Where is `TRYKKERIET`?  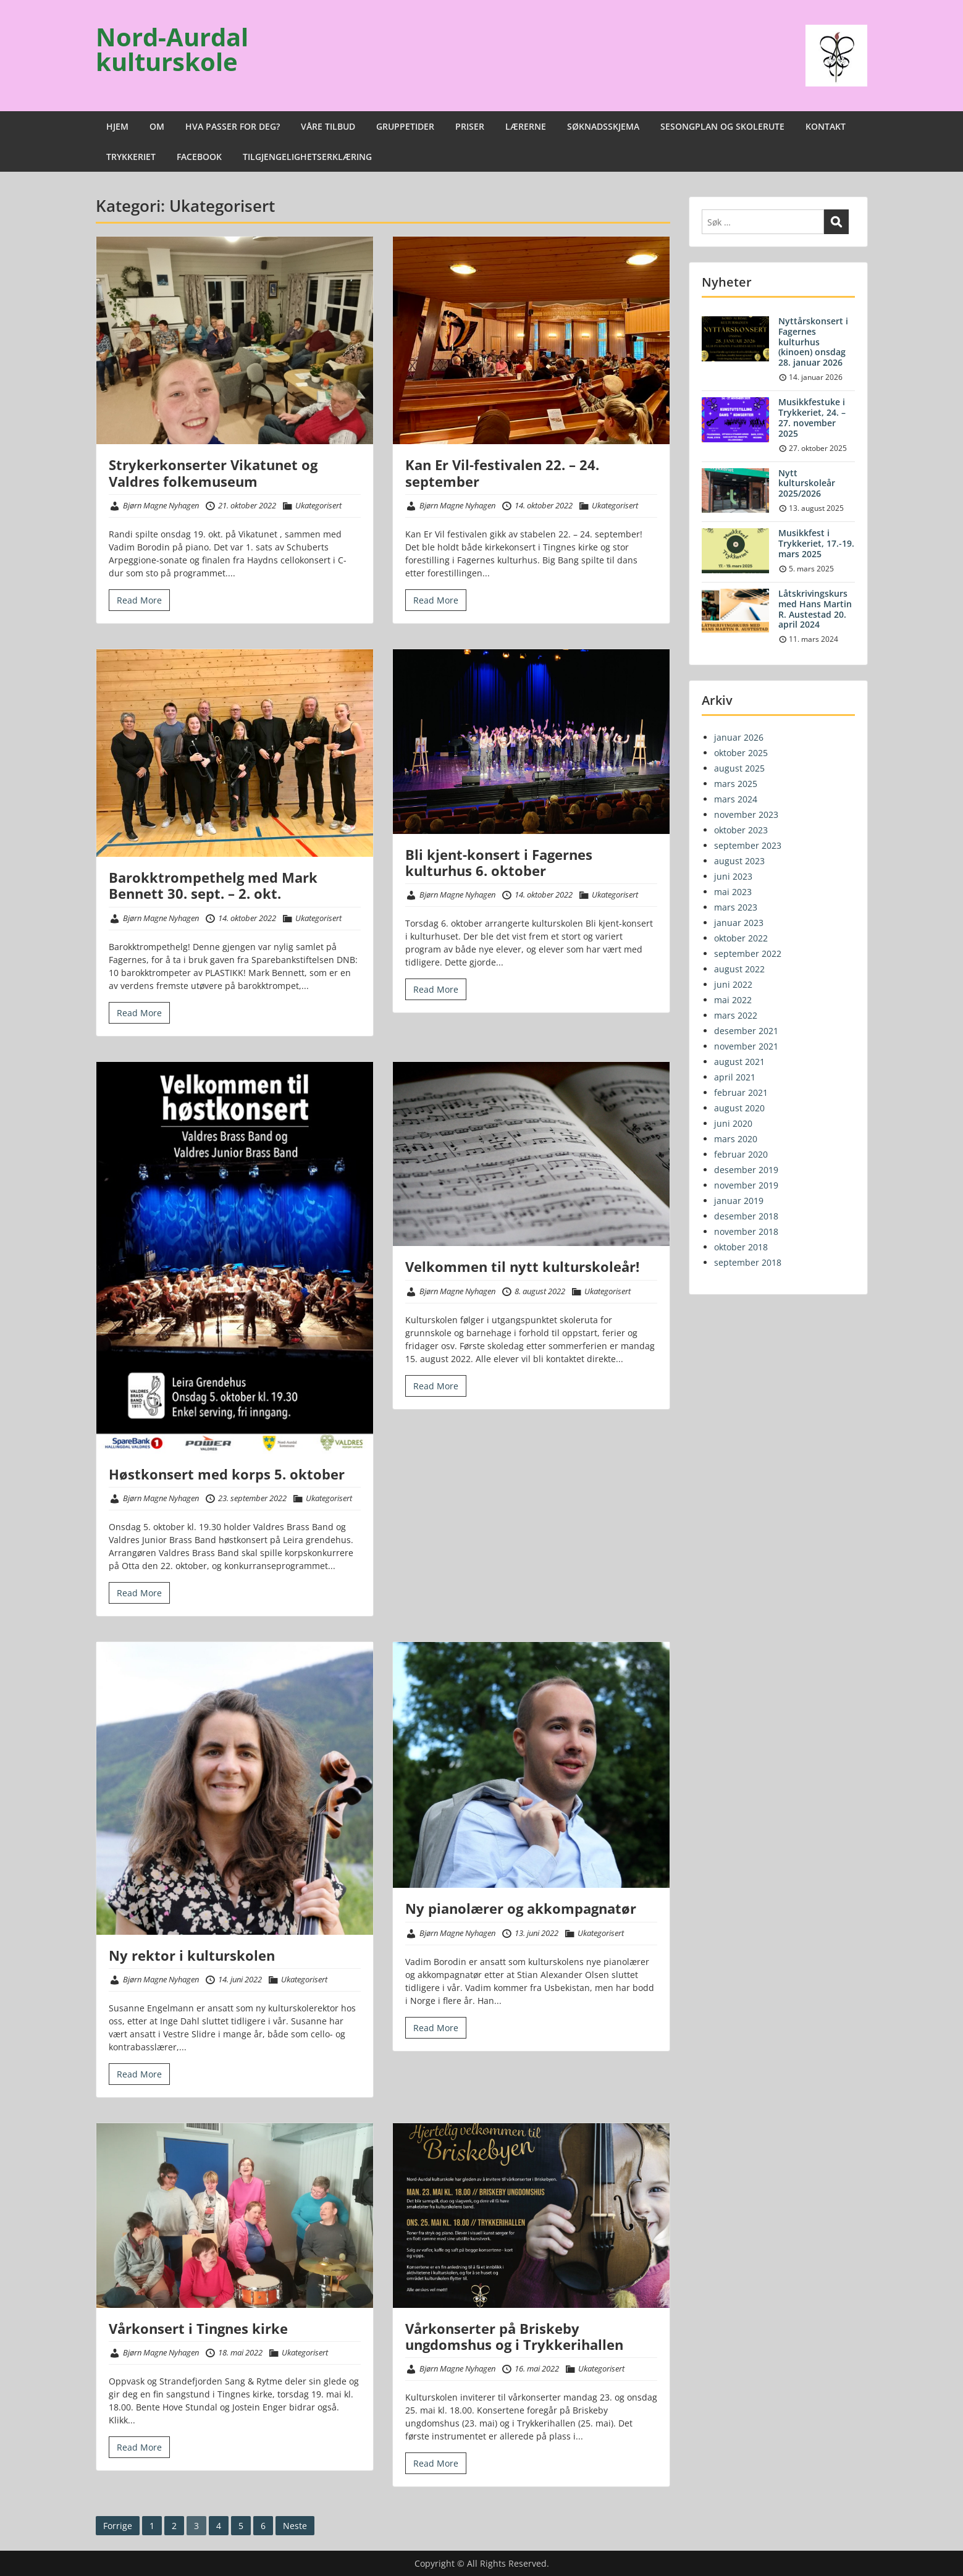 TRYKKERIET is located at coordinates (131, 156).